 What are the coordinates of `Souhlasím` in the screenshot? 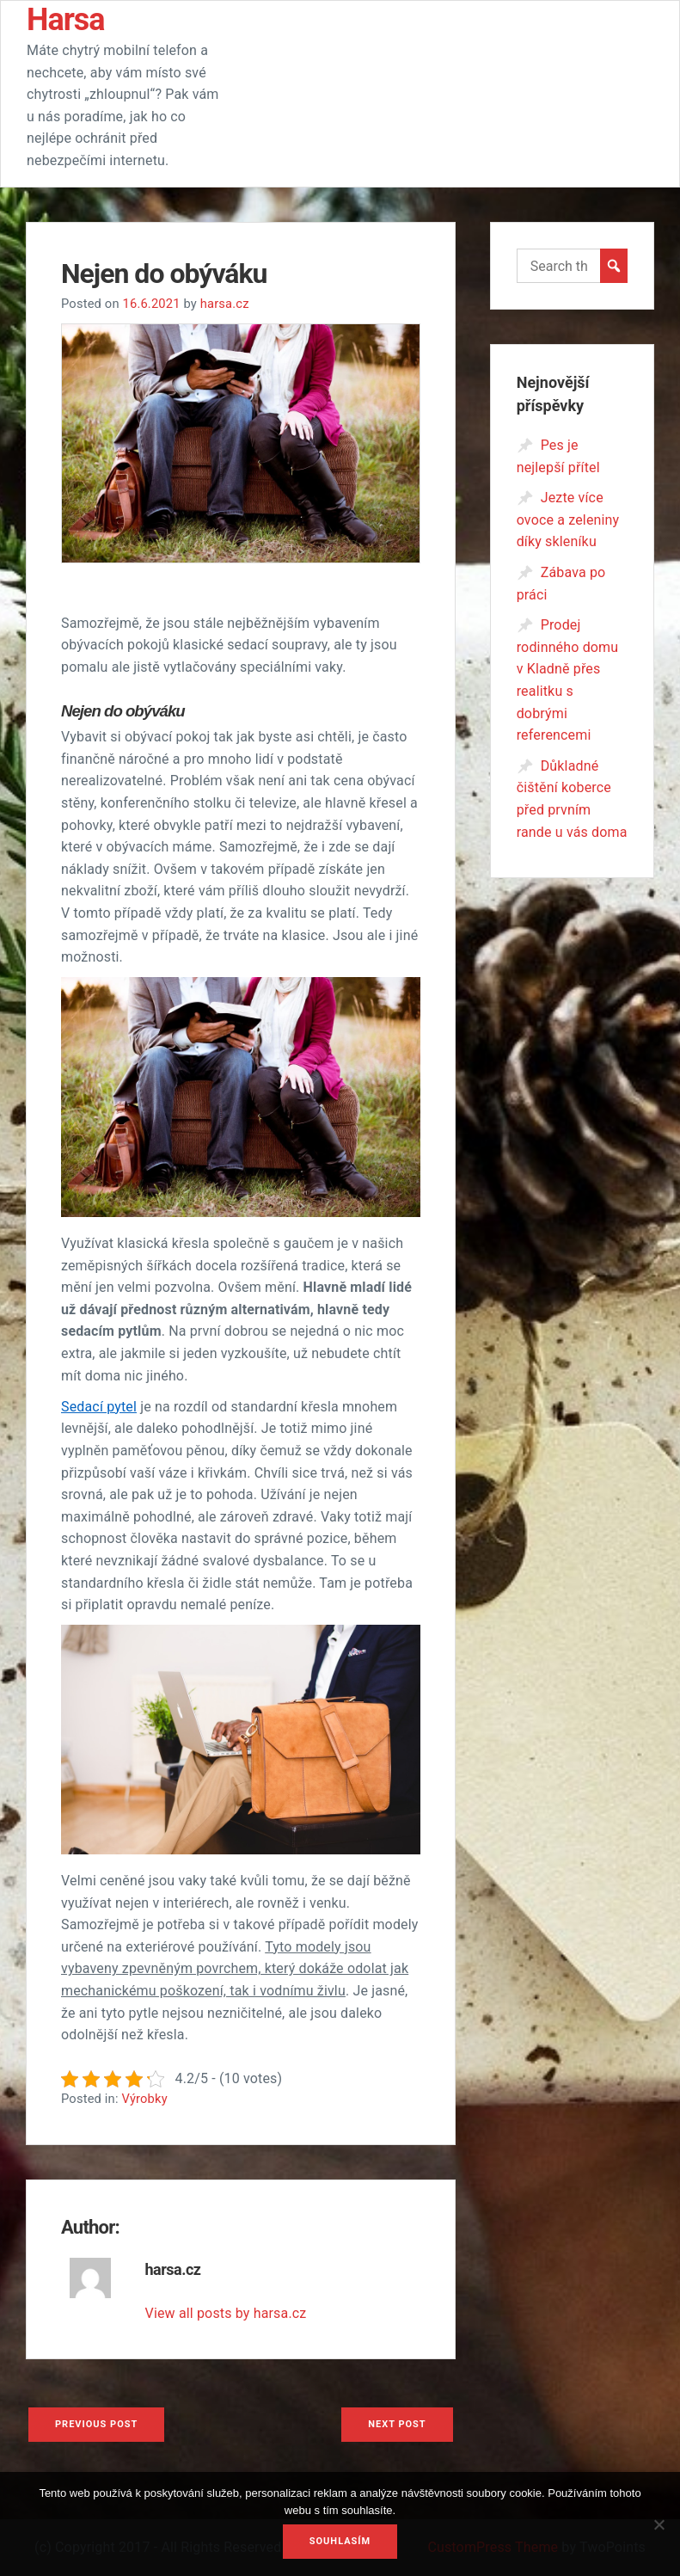 It's located at (340, 2541).